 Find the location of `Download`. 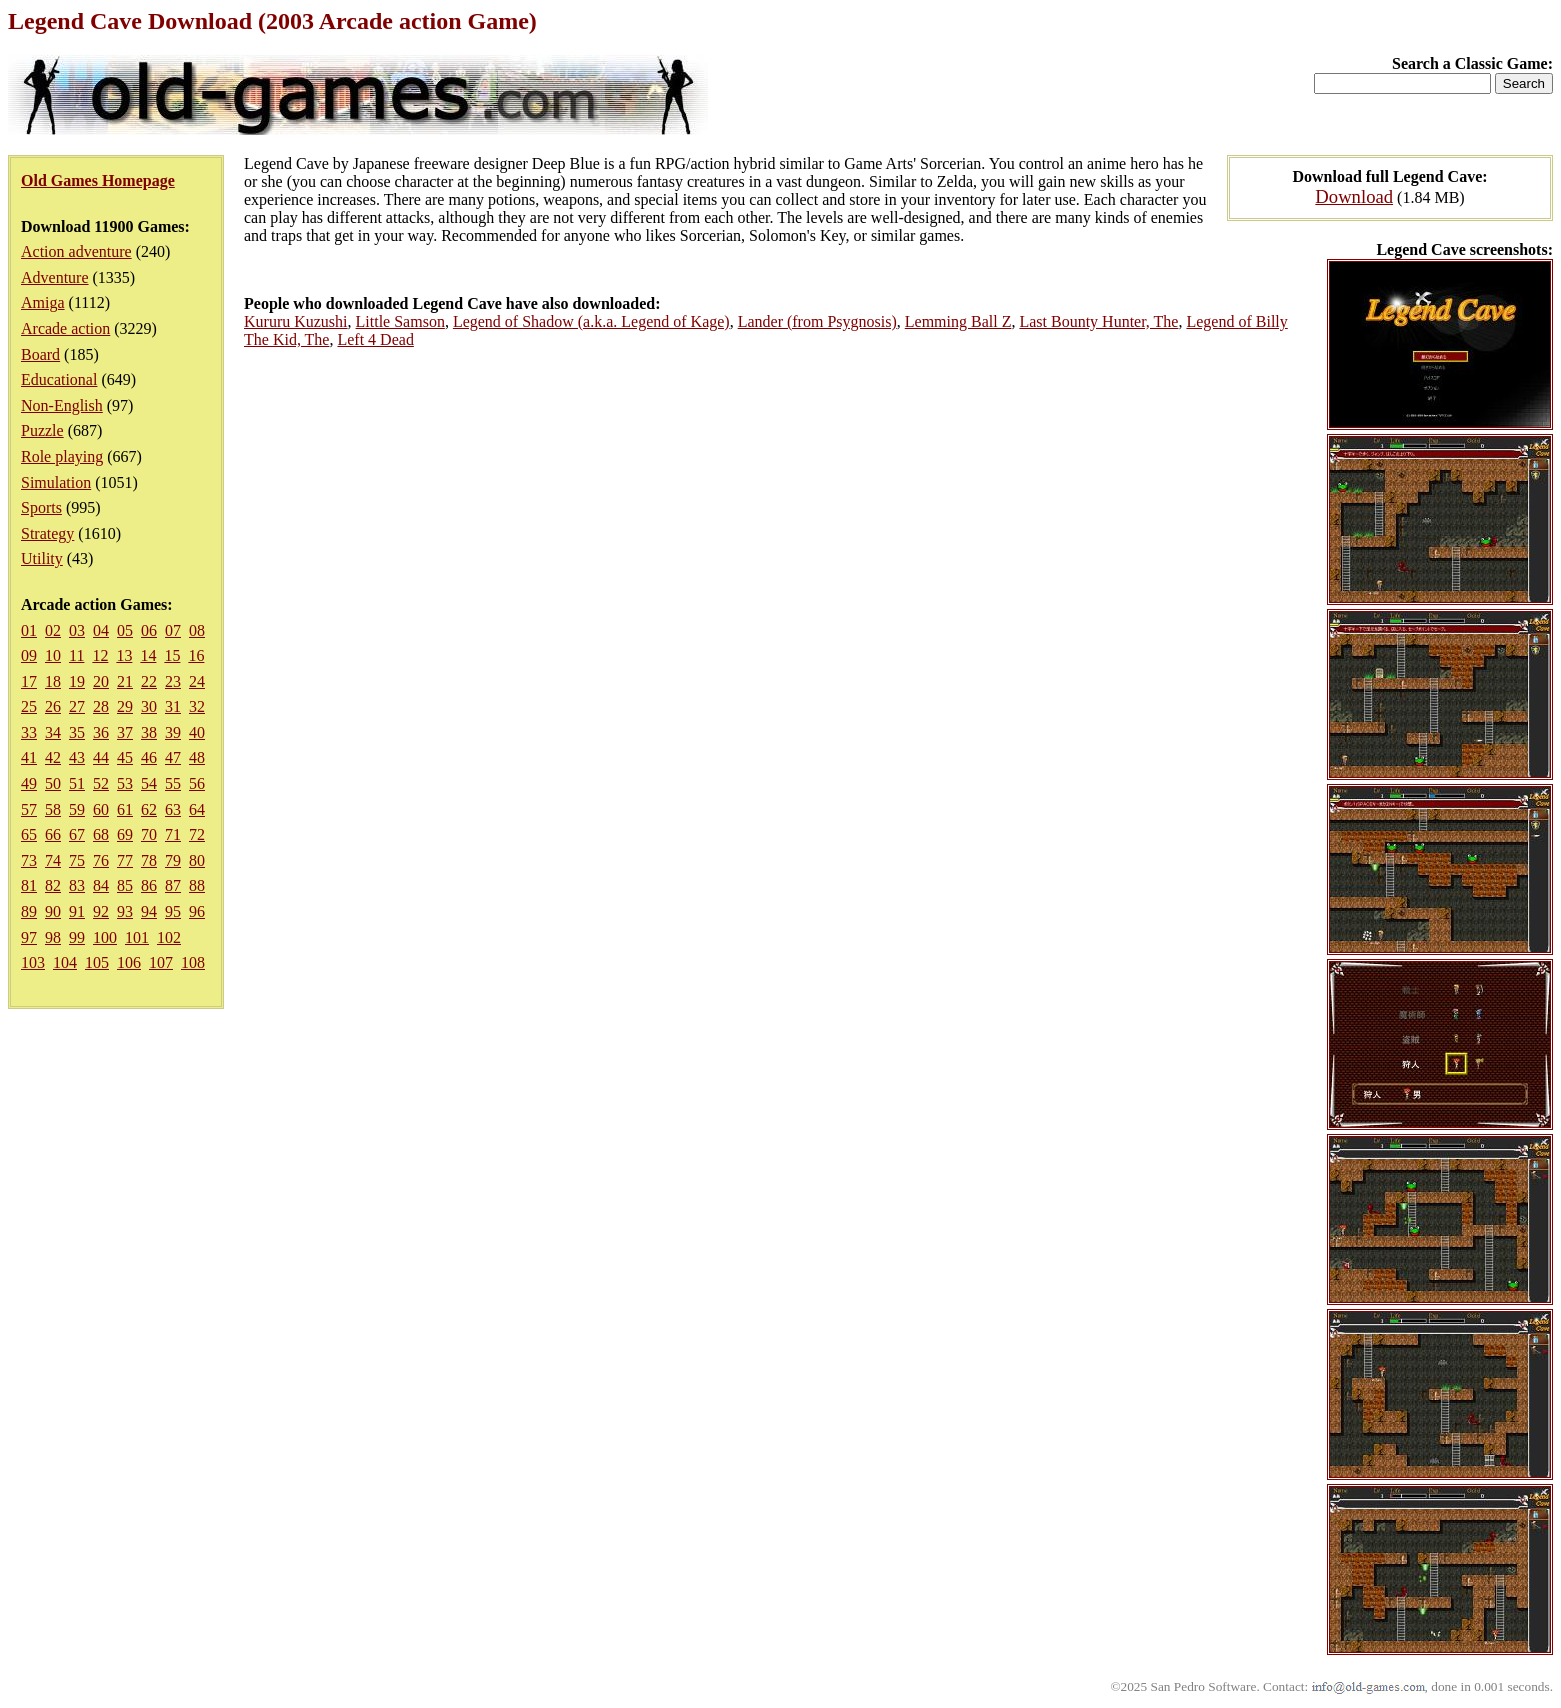

Download is located at coordinates (1354, 196).